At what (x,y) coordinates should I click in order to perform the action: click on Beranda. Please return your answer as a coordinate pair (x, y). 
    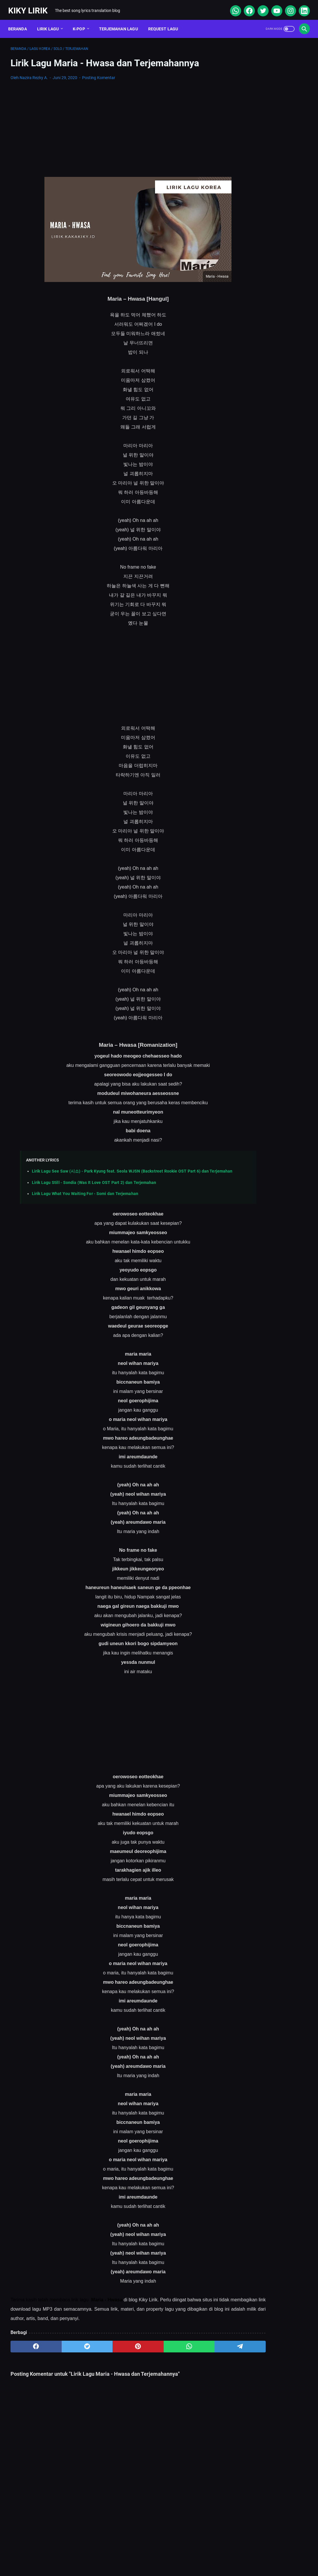
    Looking at the image, I should click on (20, 23).